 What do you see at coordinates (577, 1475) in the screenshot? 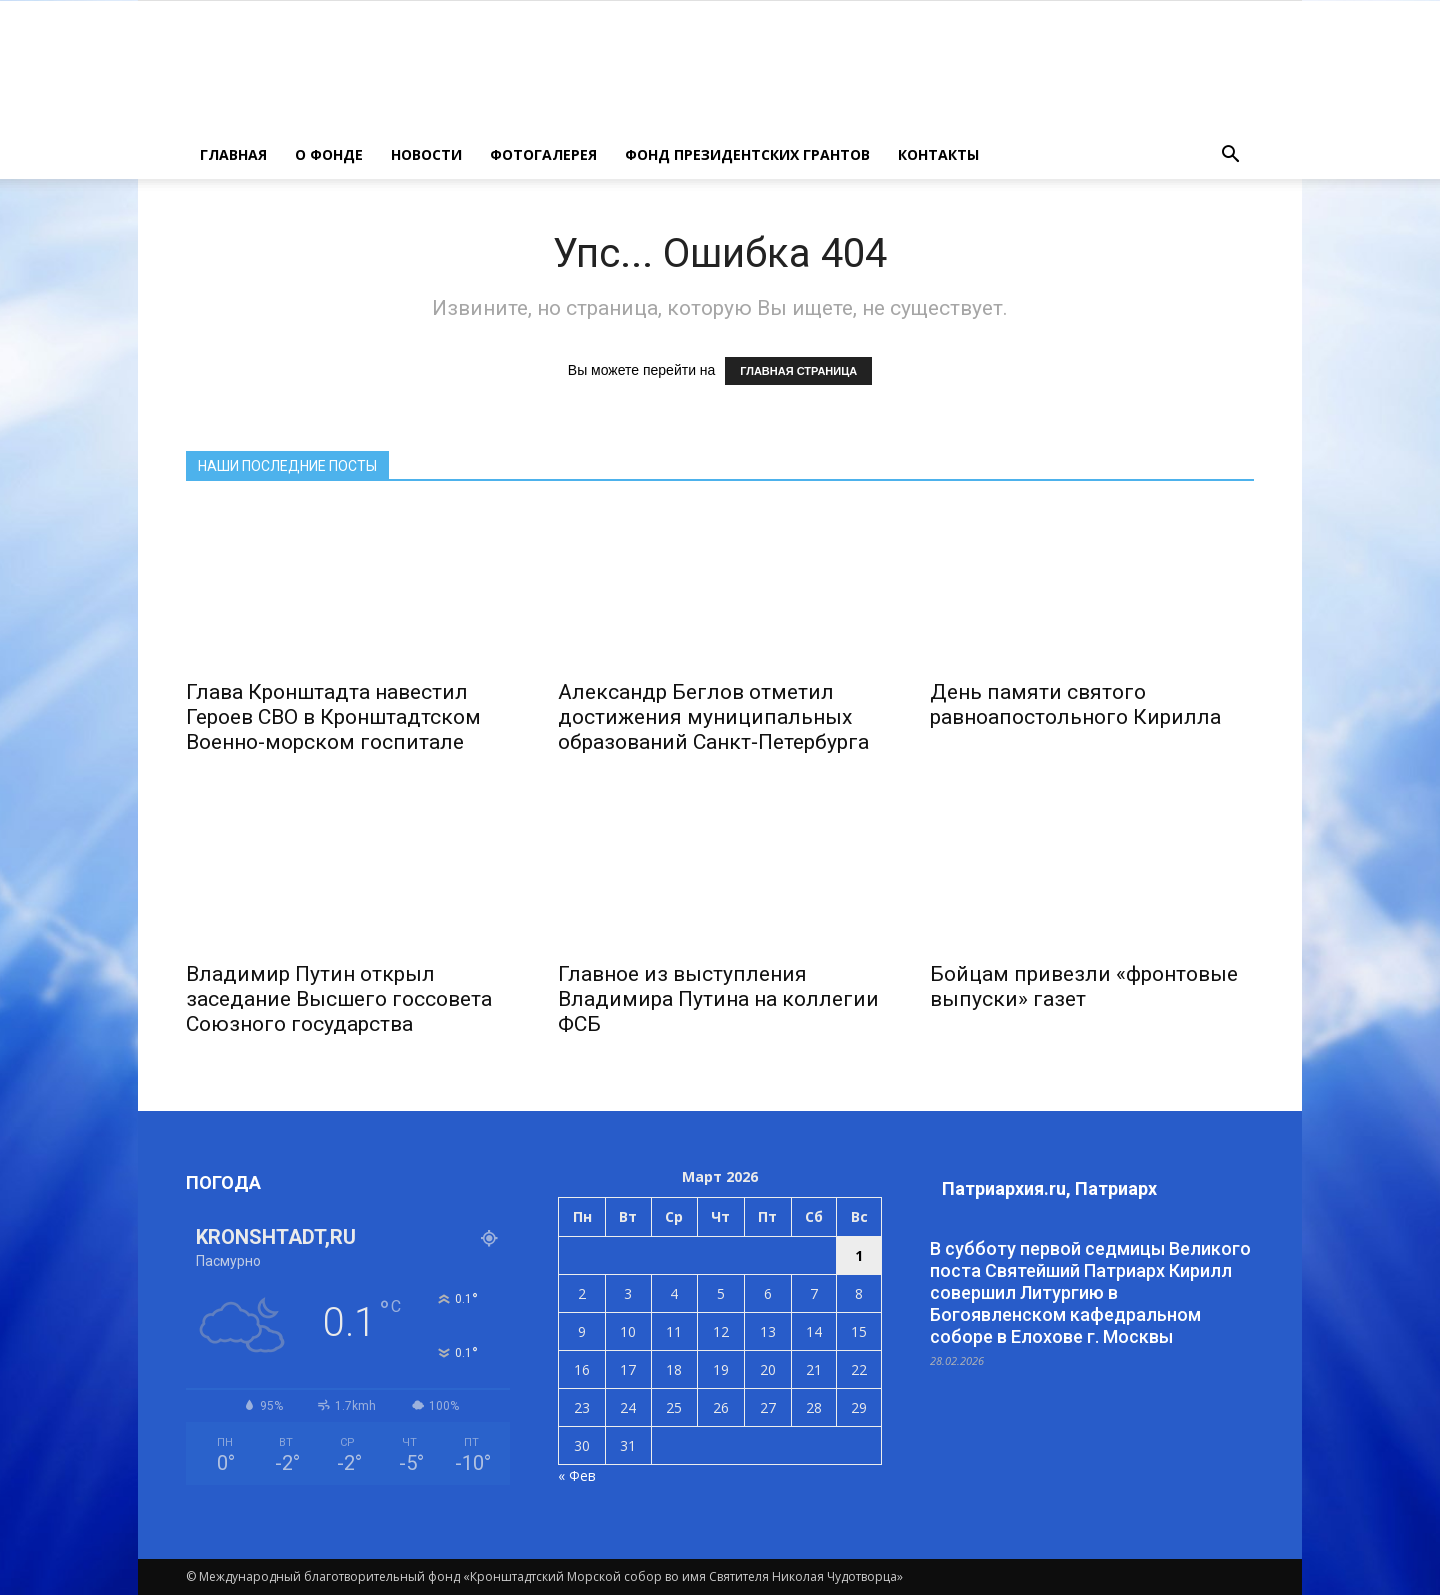
I see `« Фев` at bounding box center [577, 1475].